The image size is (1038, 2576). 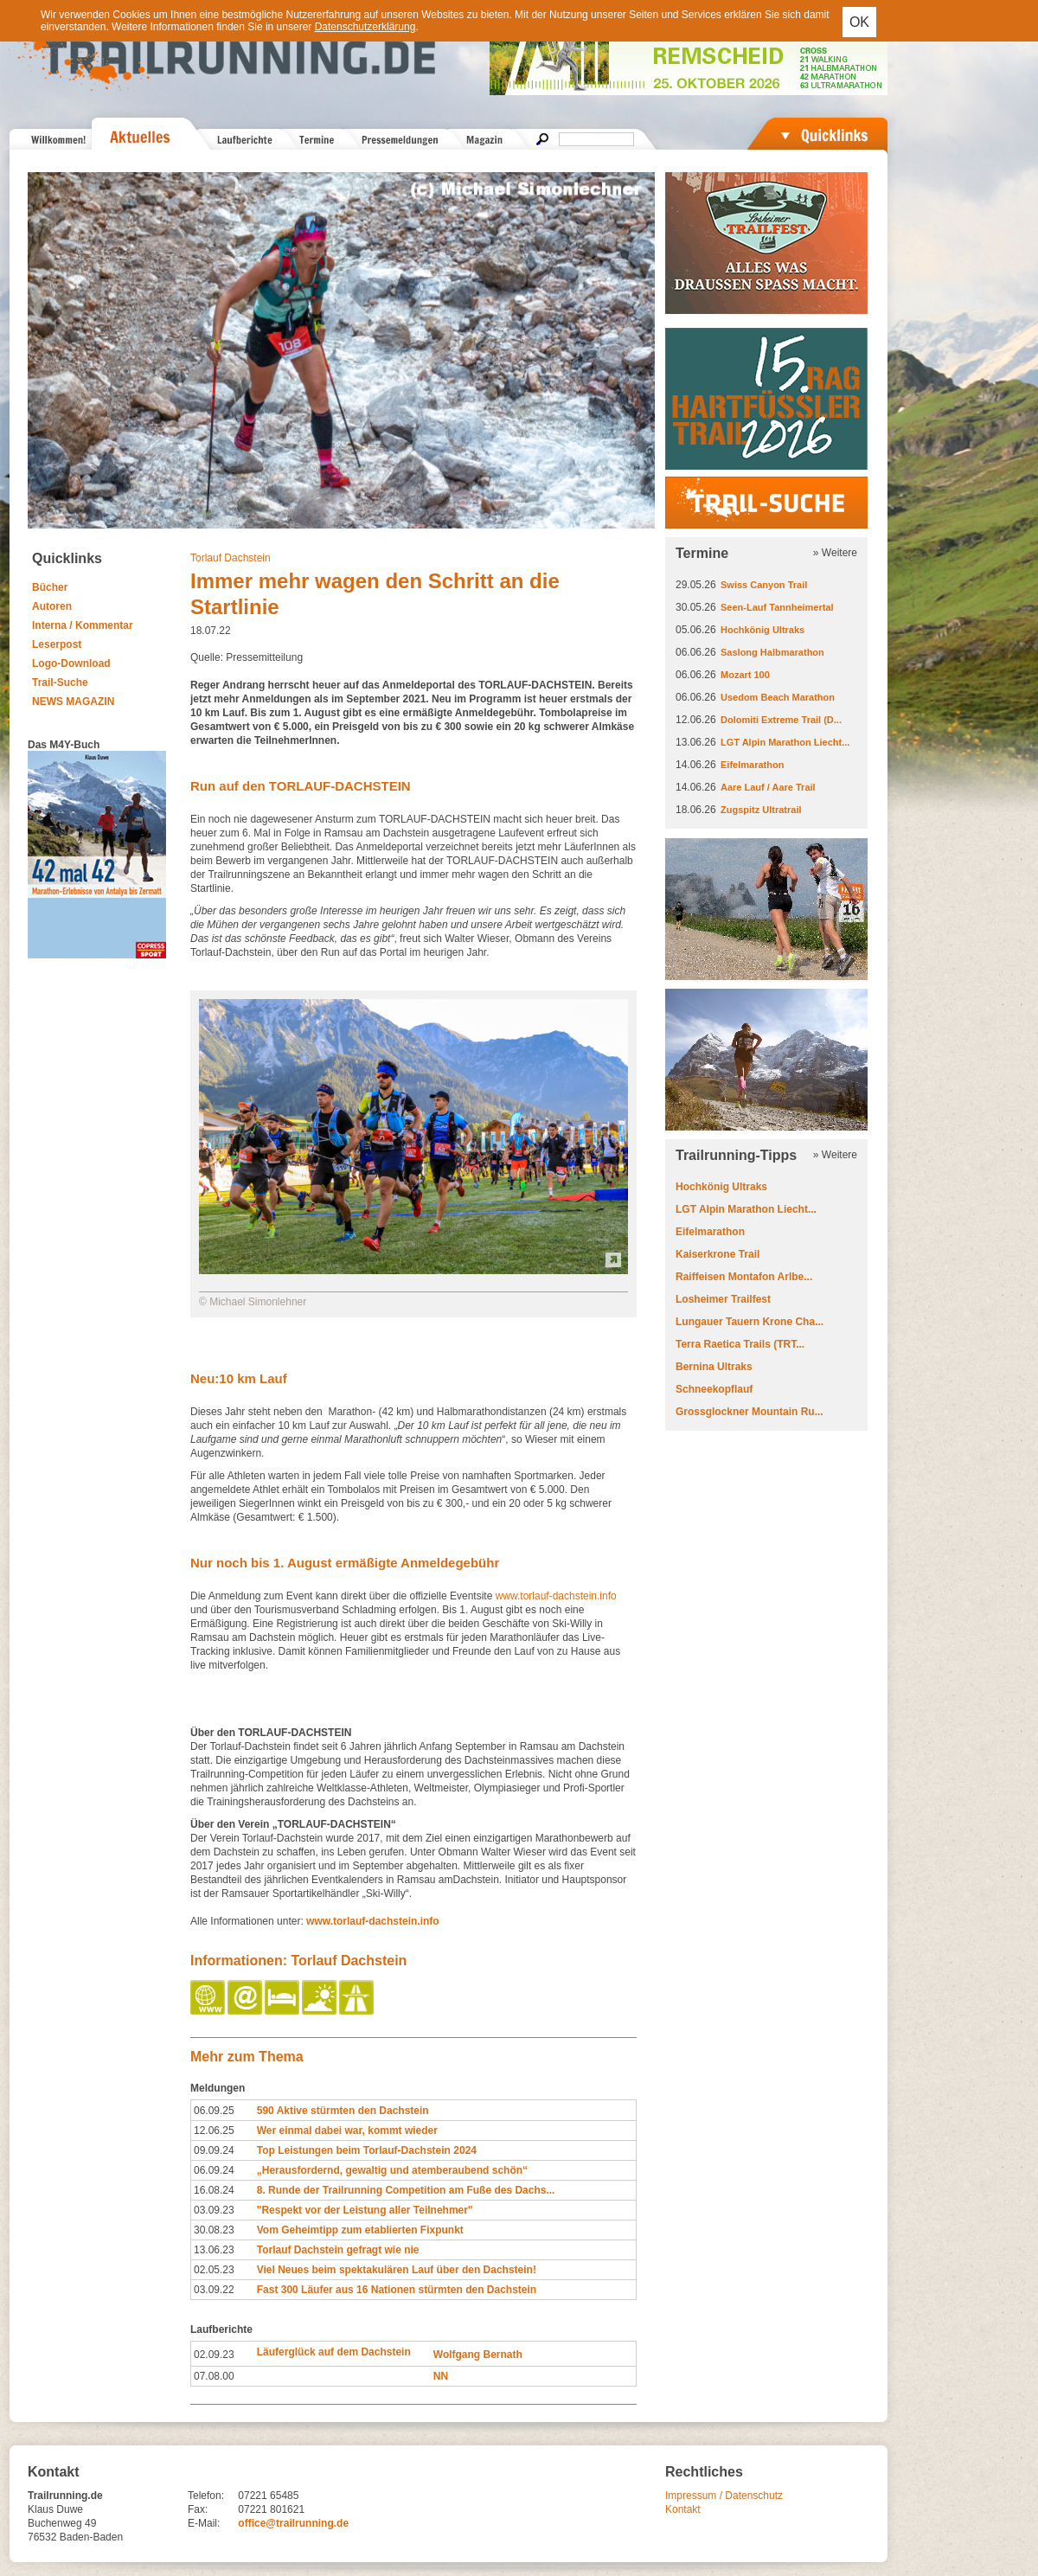 What do you see at coordinates (749, 1322) in the screenshot?
I see `Lungauer Tauern Krone Cha...` at bounding box center [749, 1322].